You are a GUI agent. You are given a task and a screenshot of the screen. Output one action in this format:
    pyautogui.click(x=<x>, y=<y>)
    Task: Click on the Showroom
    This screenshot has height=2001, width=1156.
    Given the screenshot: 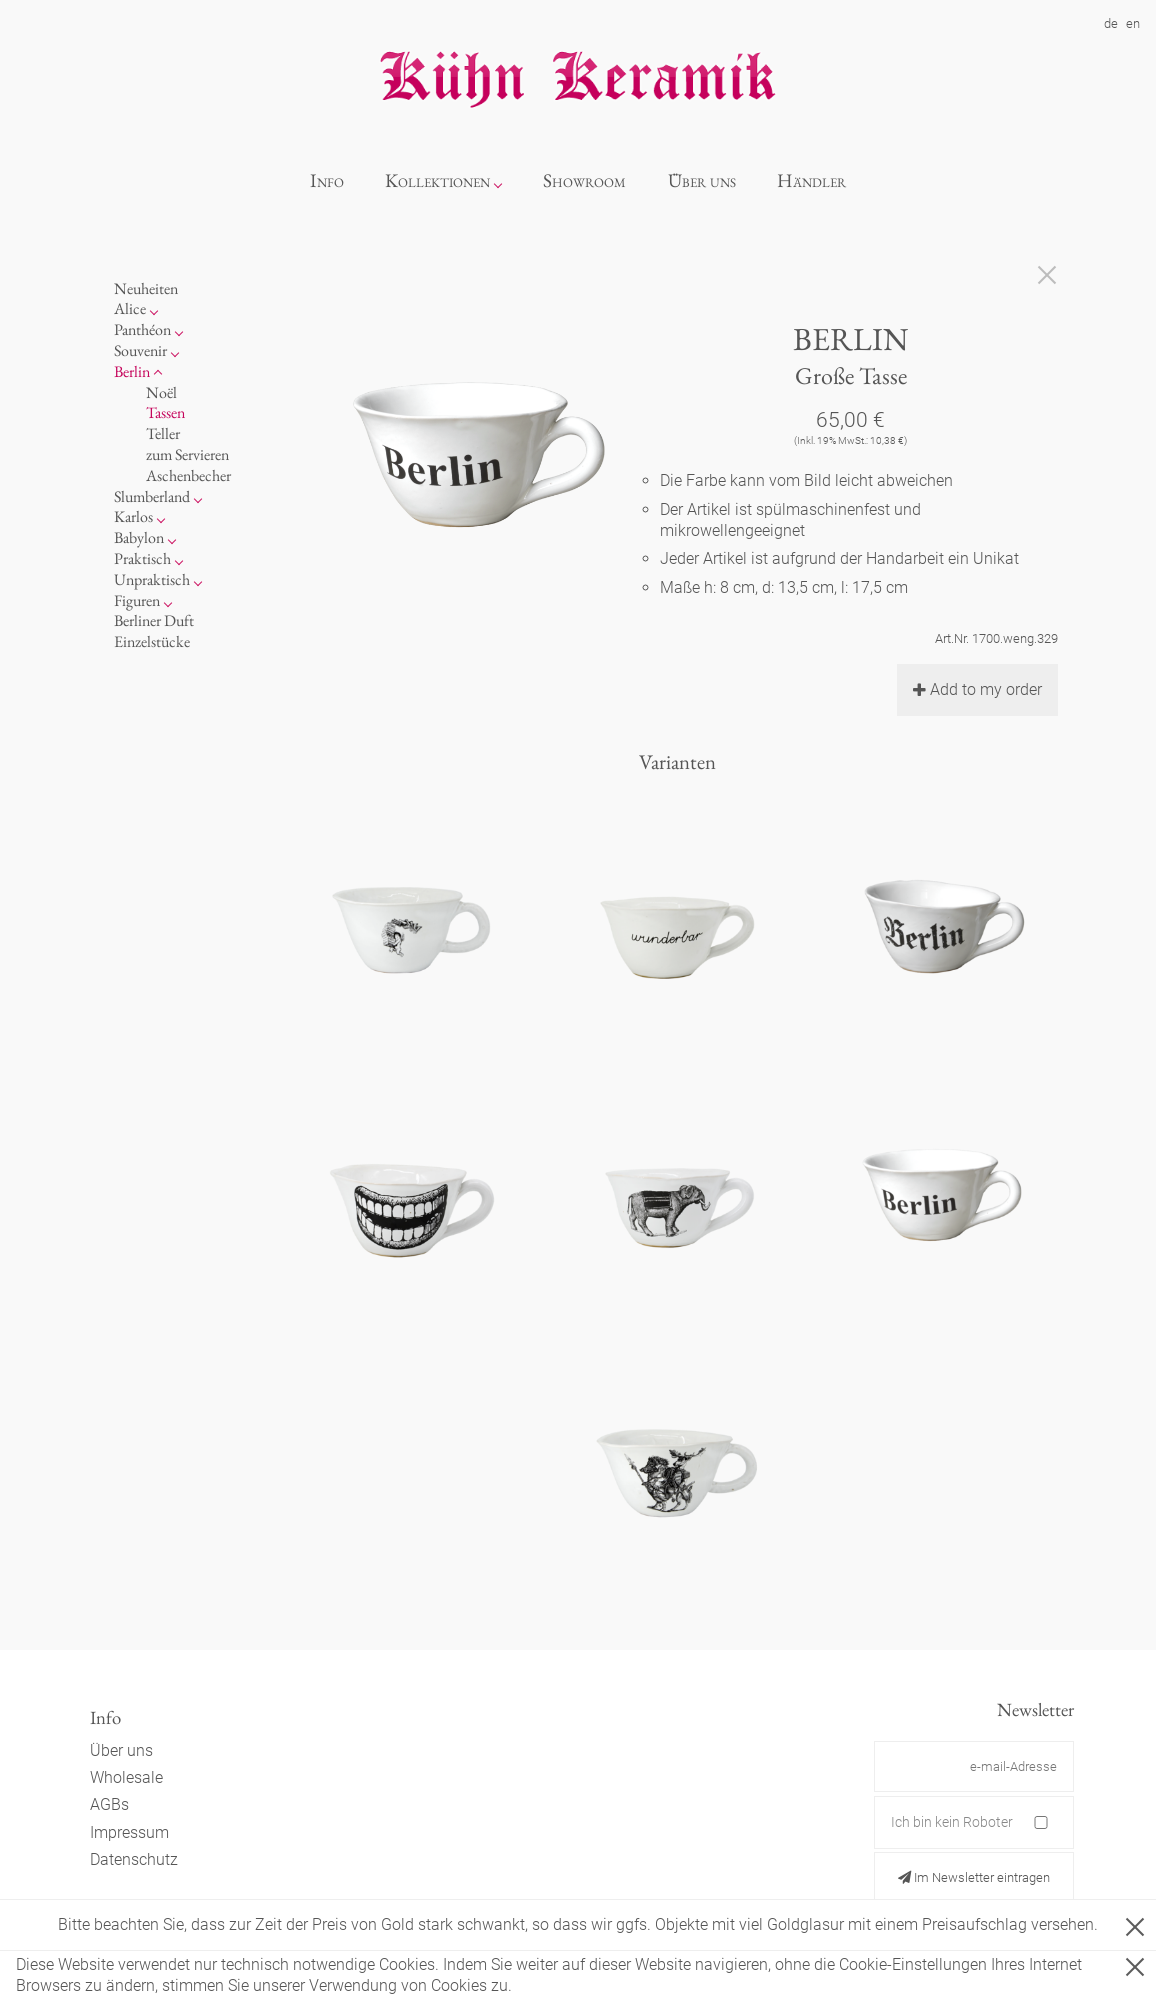 What is the action you would take?
    pyautogui.click(x=584, y=180)
    